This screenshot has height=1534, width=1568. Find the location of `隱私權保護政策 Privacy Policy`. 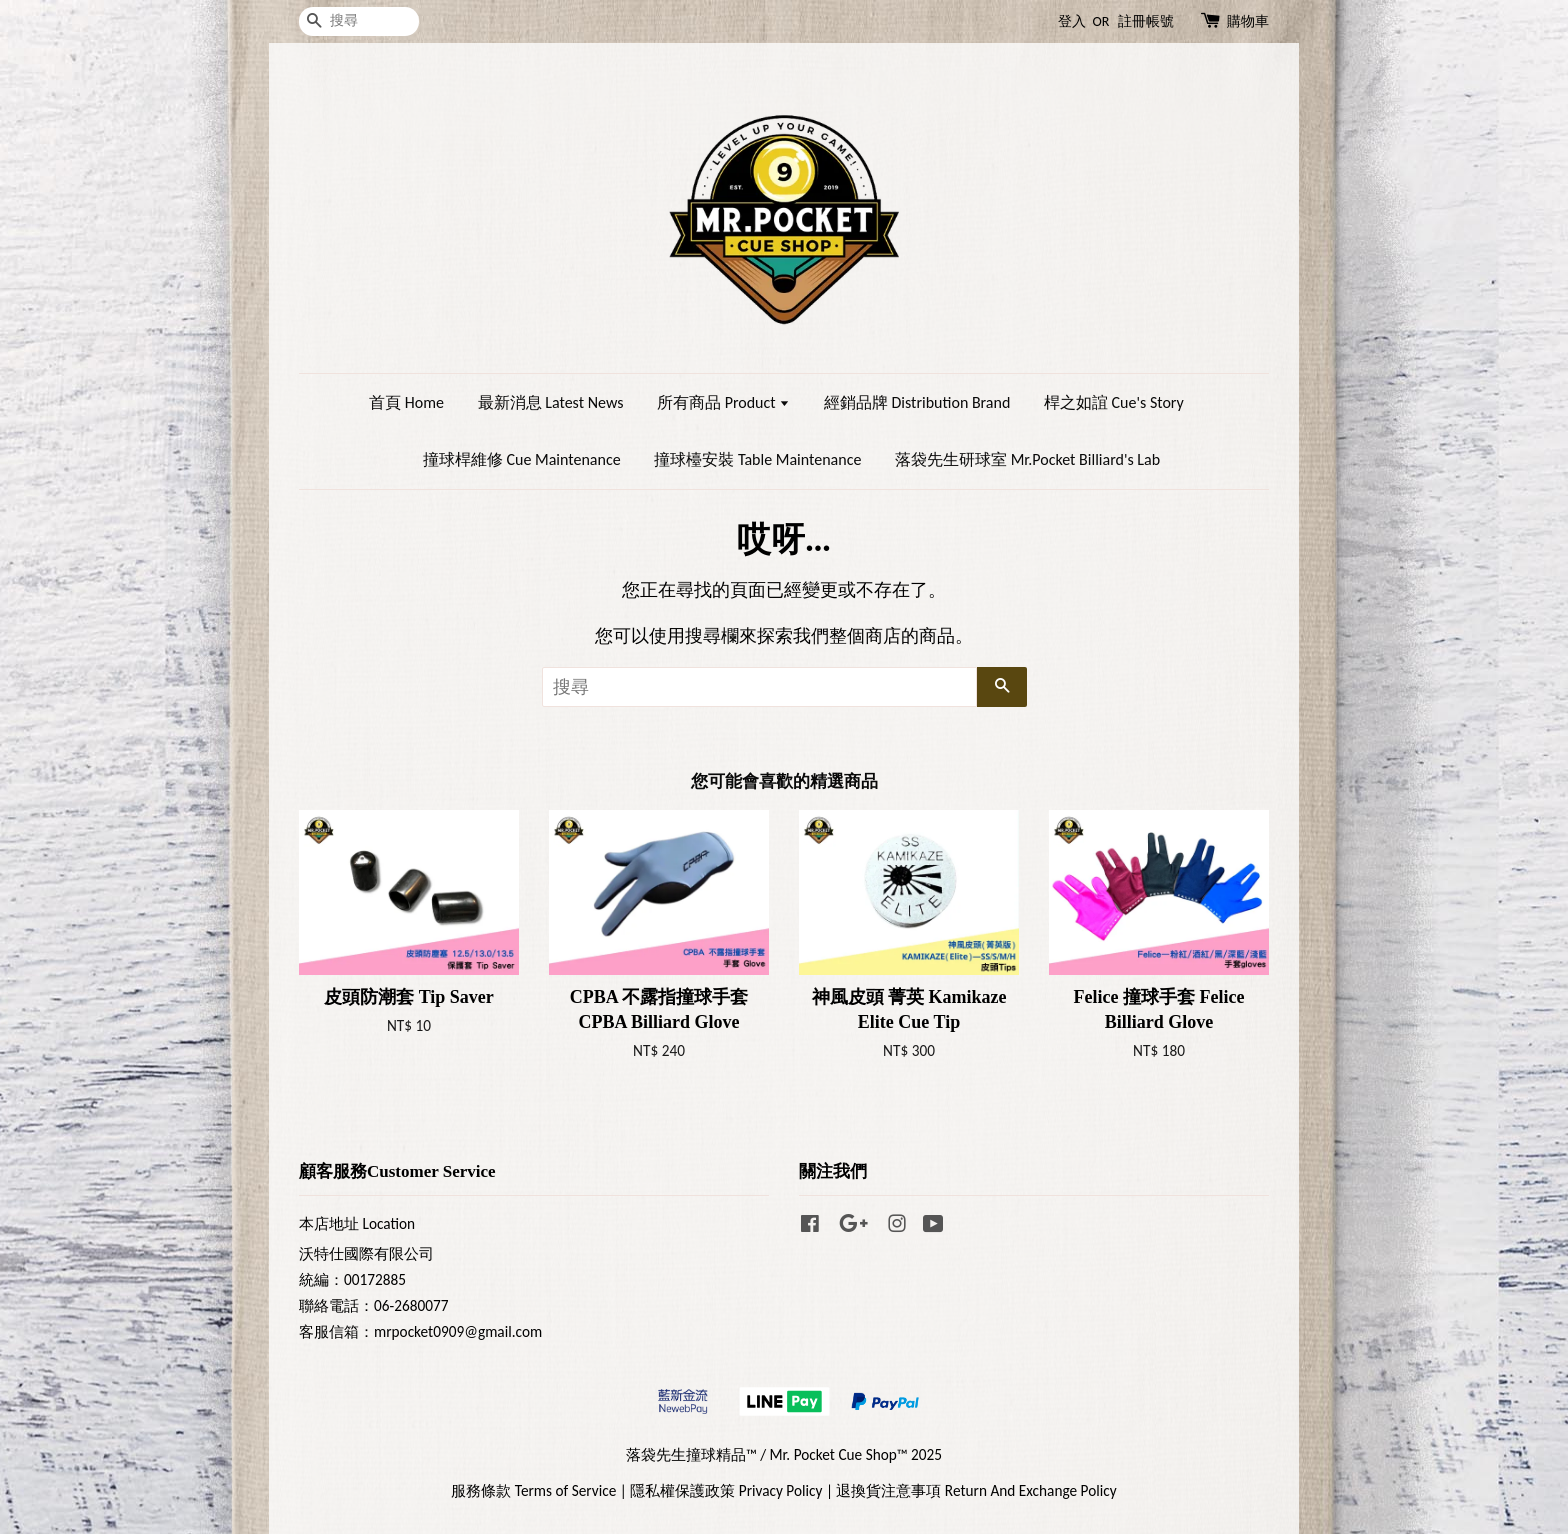

隱私權保護政策 Privacy Policy is located at coordinates (726, 1490).